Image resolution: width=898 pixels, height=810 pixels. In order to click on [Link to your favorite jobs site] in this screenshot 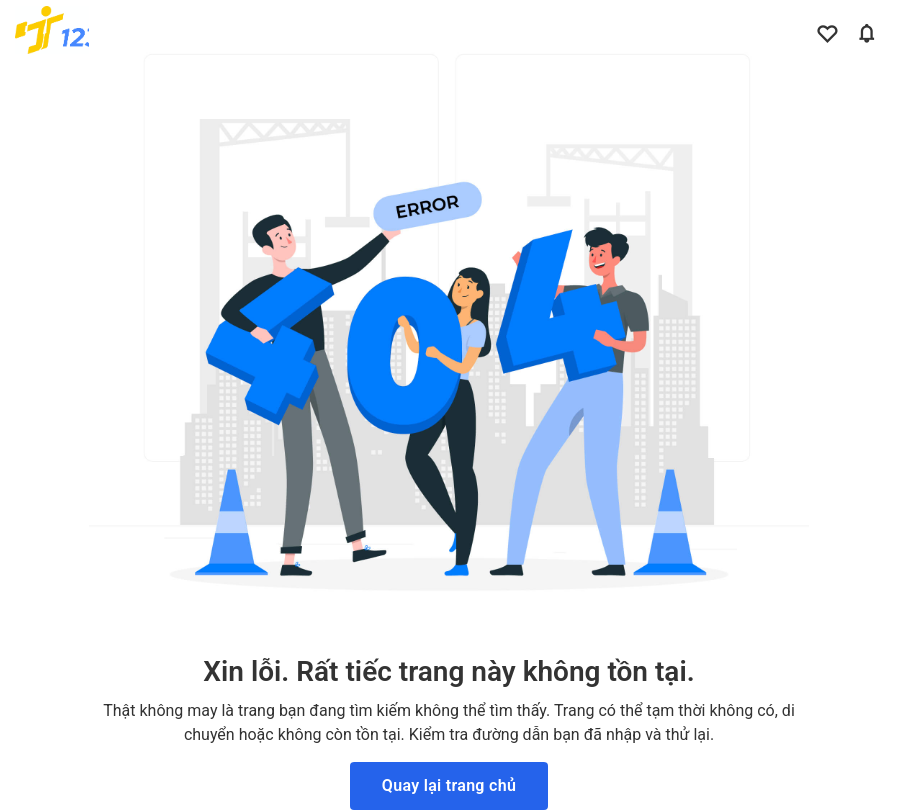, I will do `click(823, 30)`.